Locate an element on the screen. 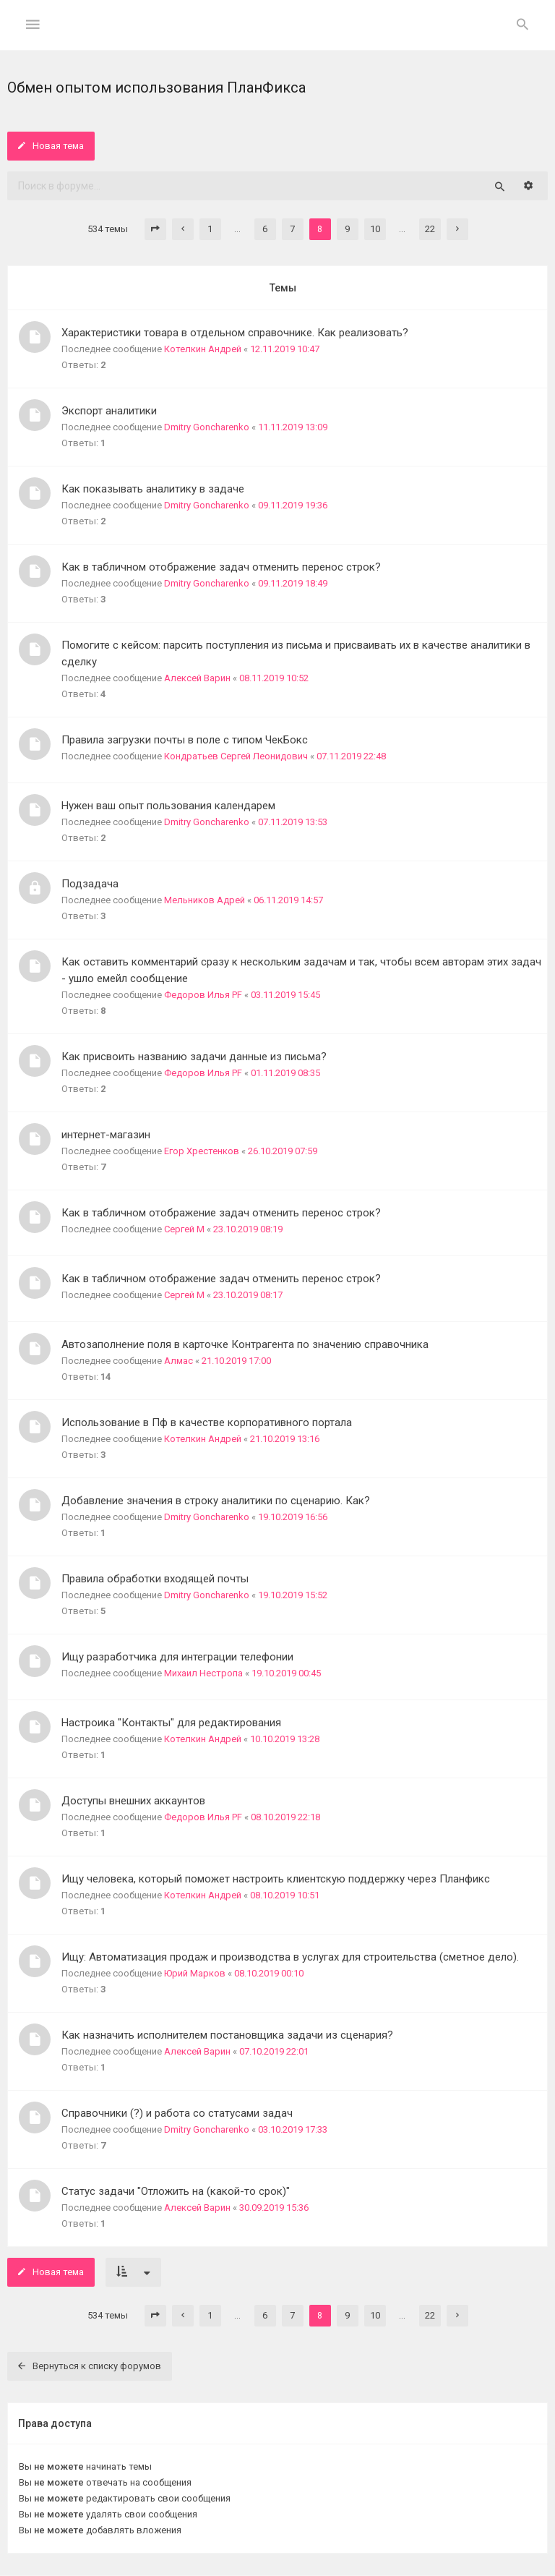  07.10.2019 22:01 is located at coordinates (274, 2051).